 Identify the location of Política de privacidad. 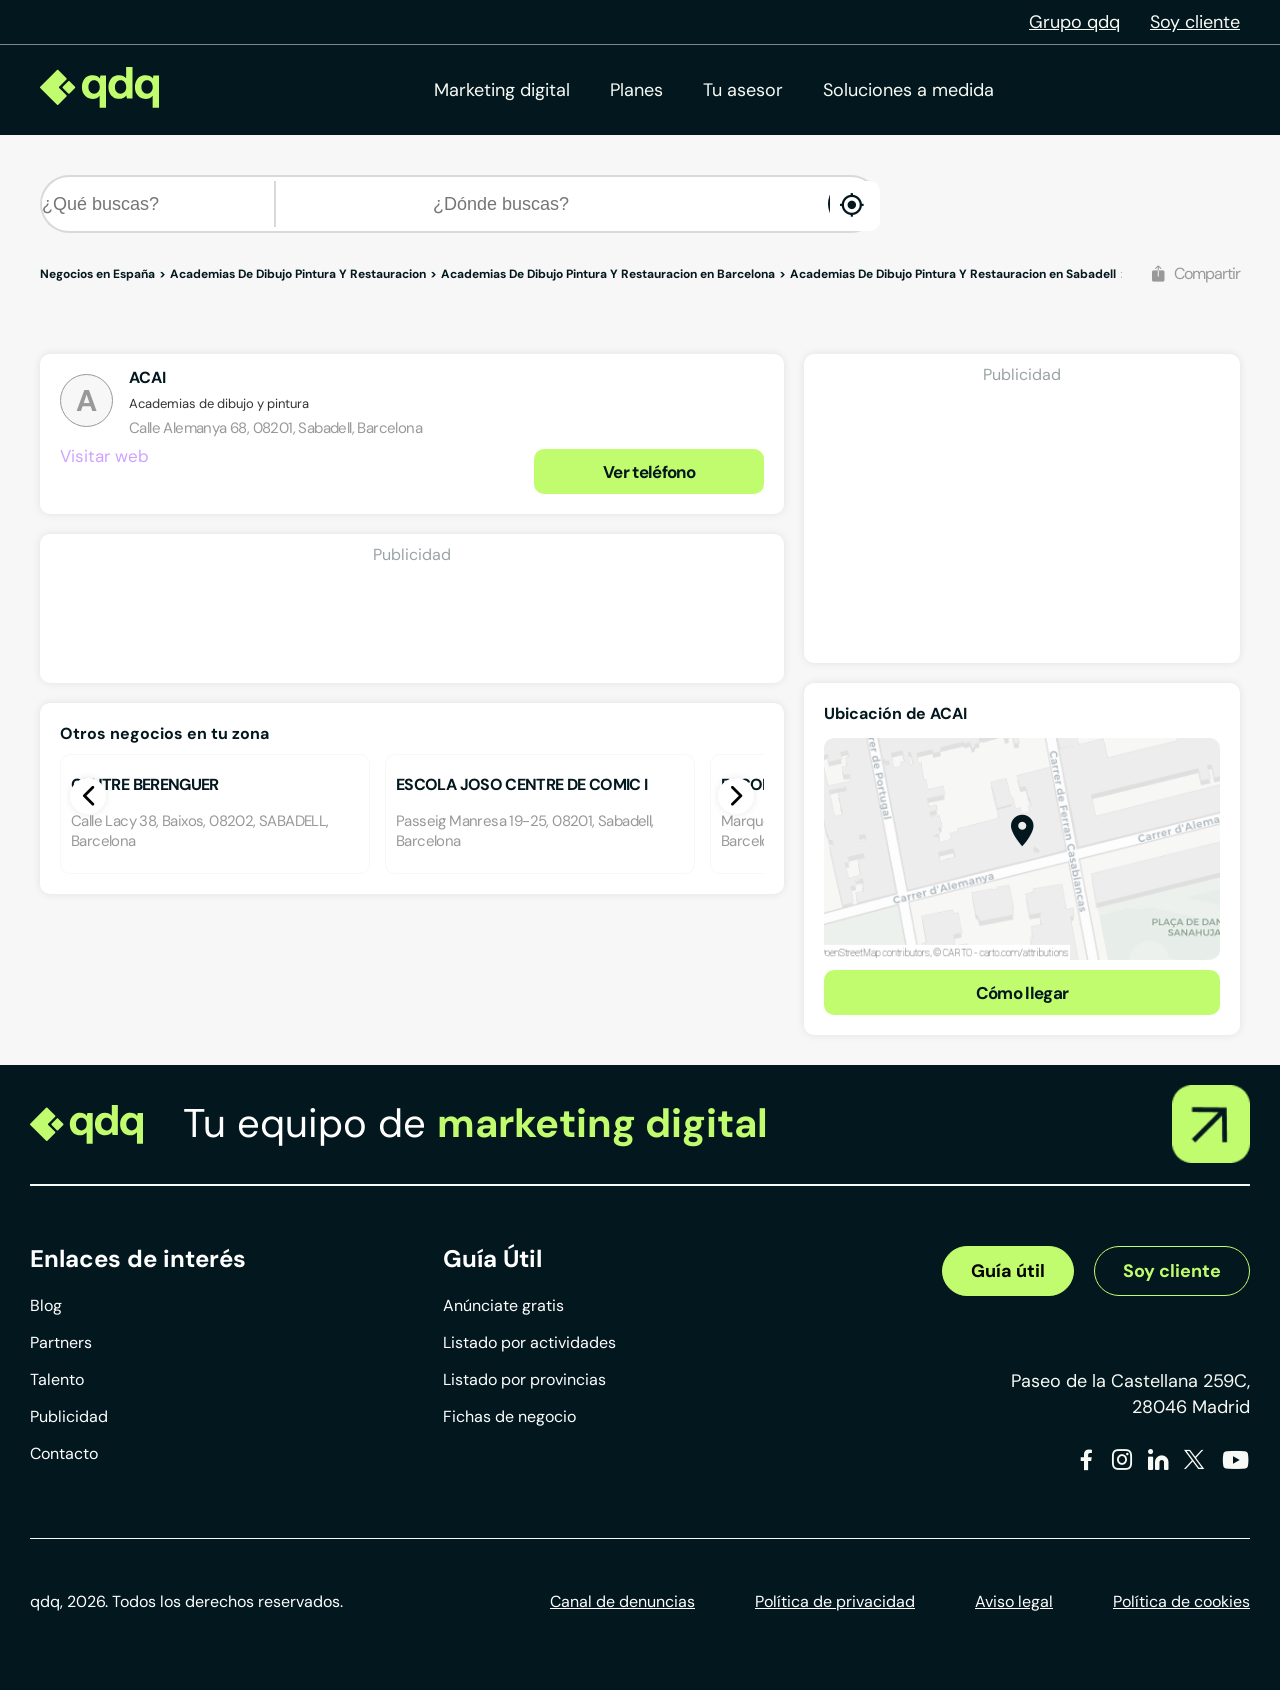
(835, 1601).